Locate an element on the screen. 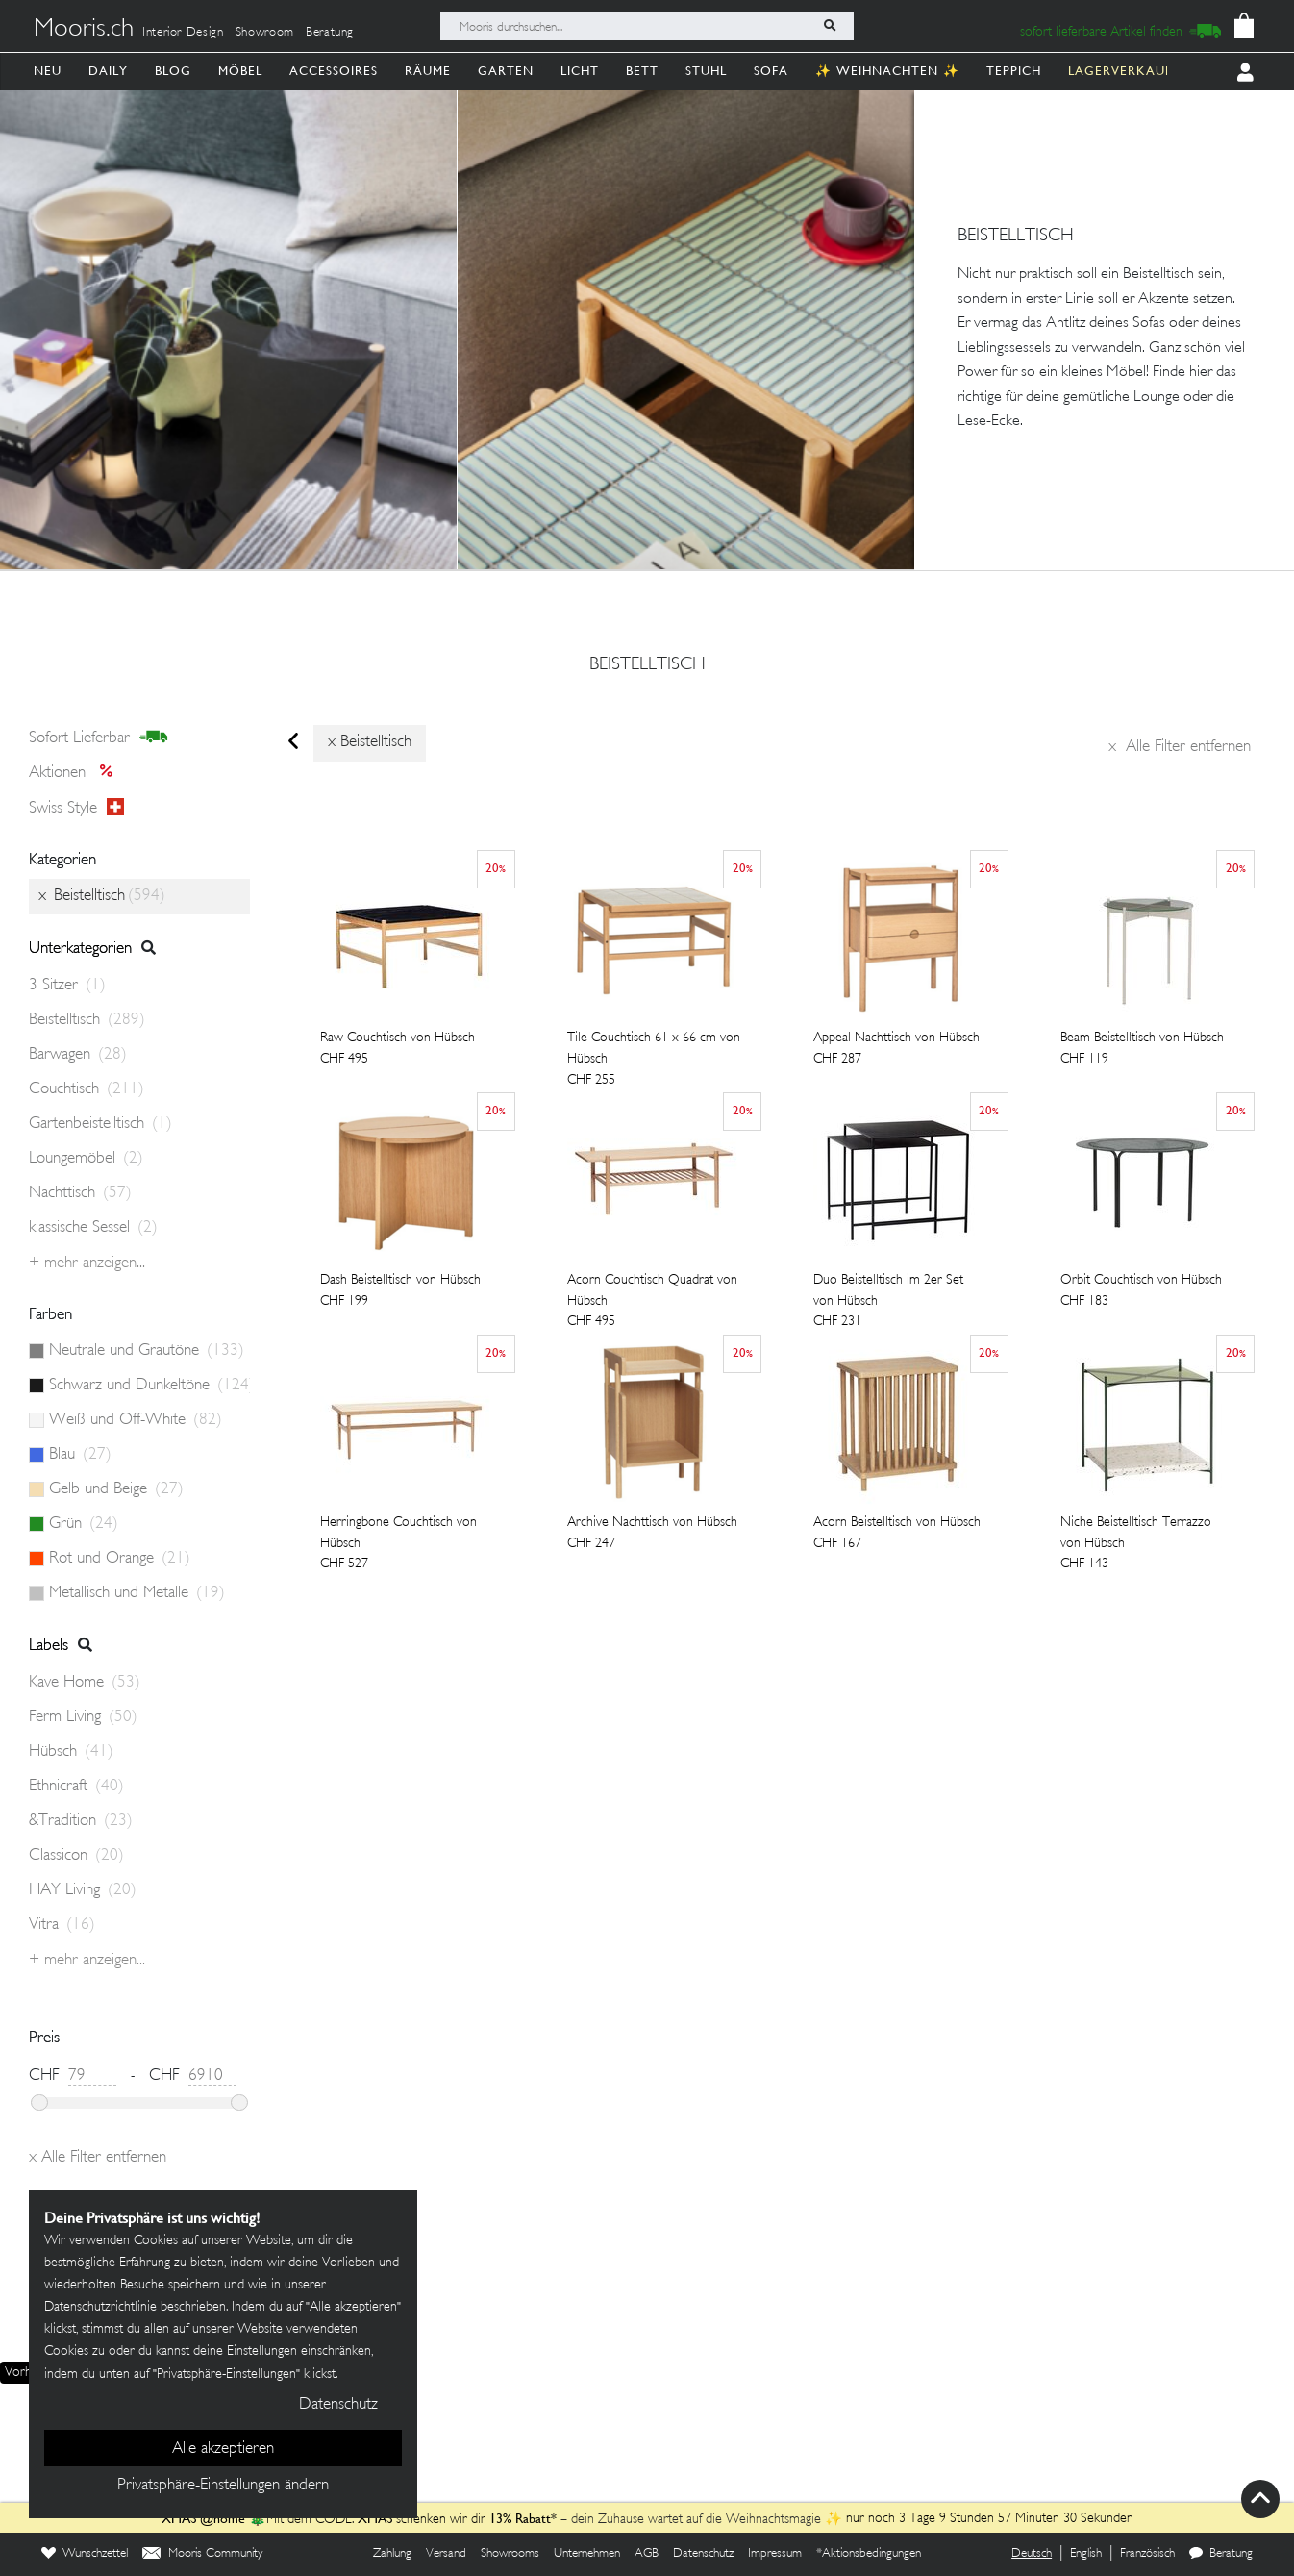 The image size is (1294, 2576). Beratung is located at coordinates (330, 32).